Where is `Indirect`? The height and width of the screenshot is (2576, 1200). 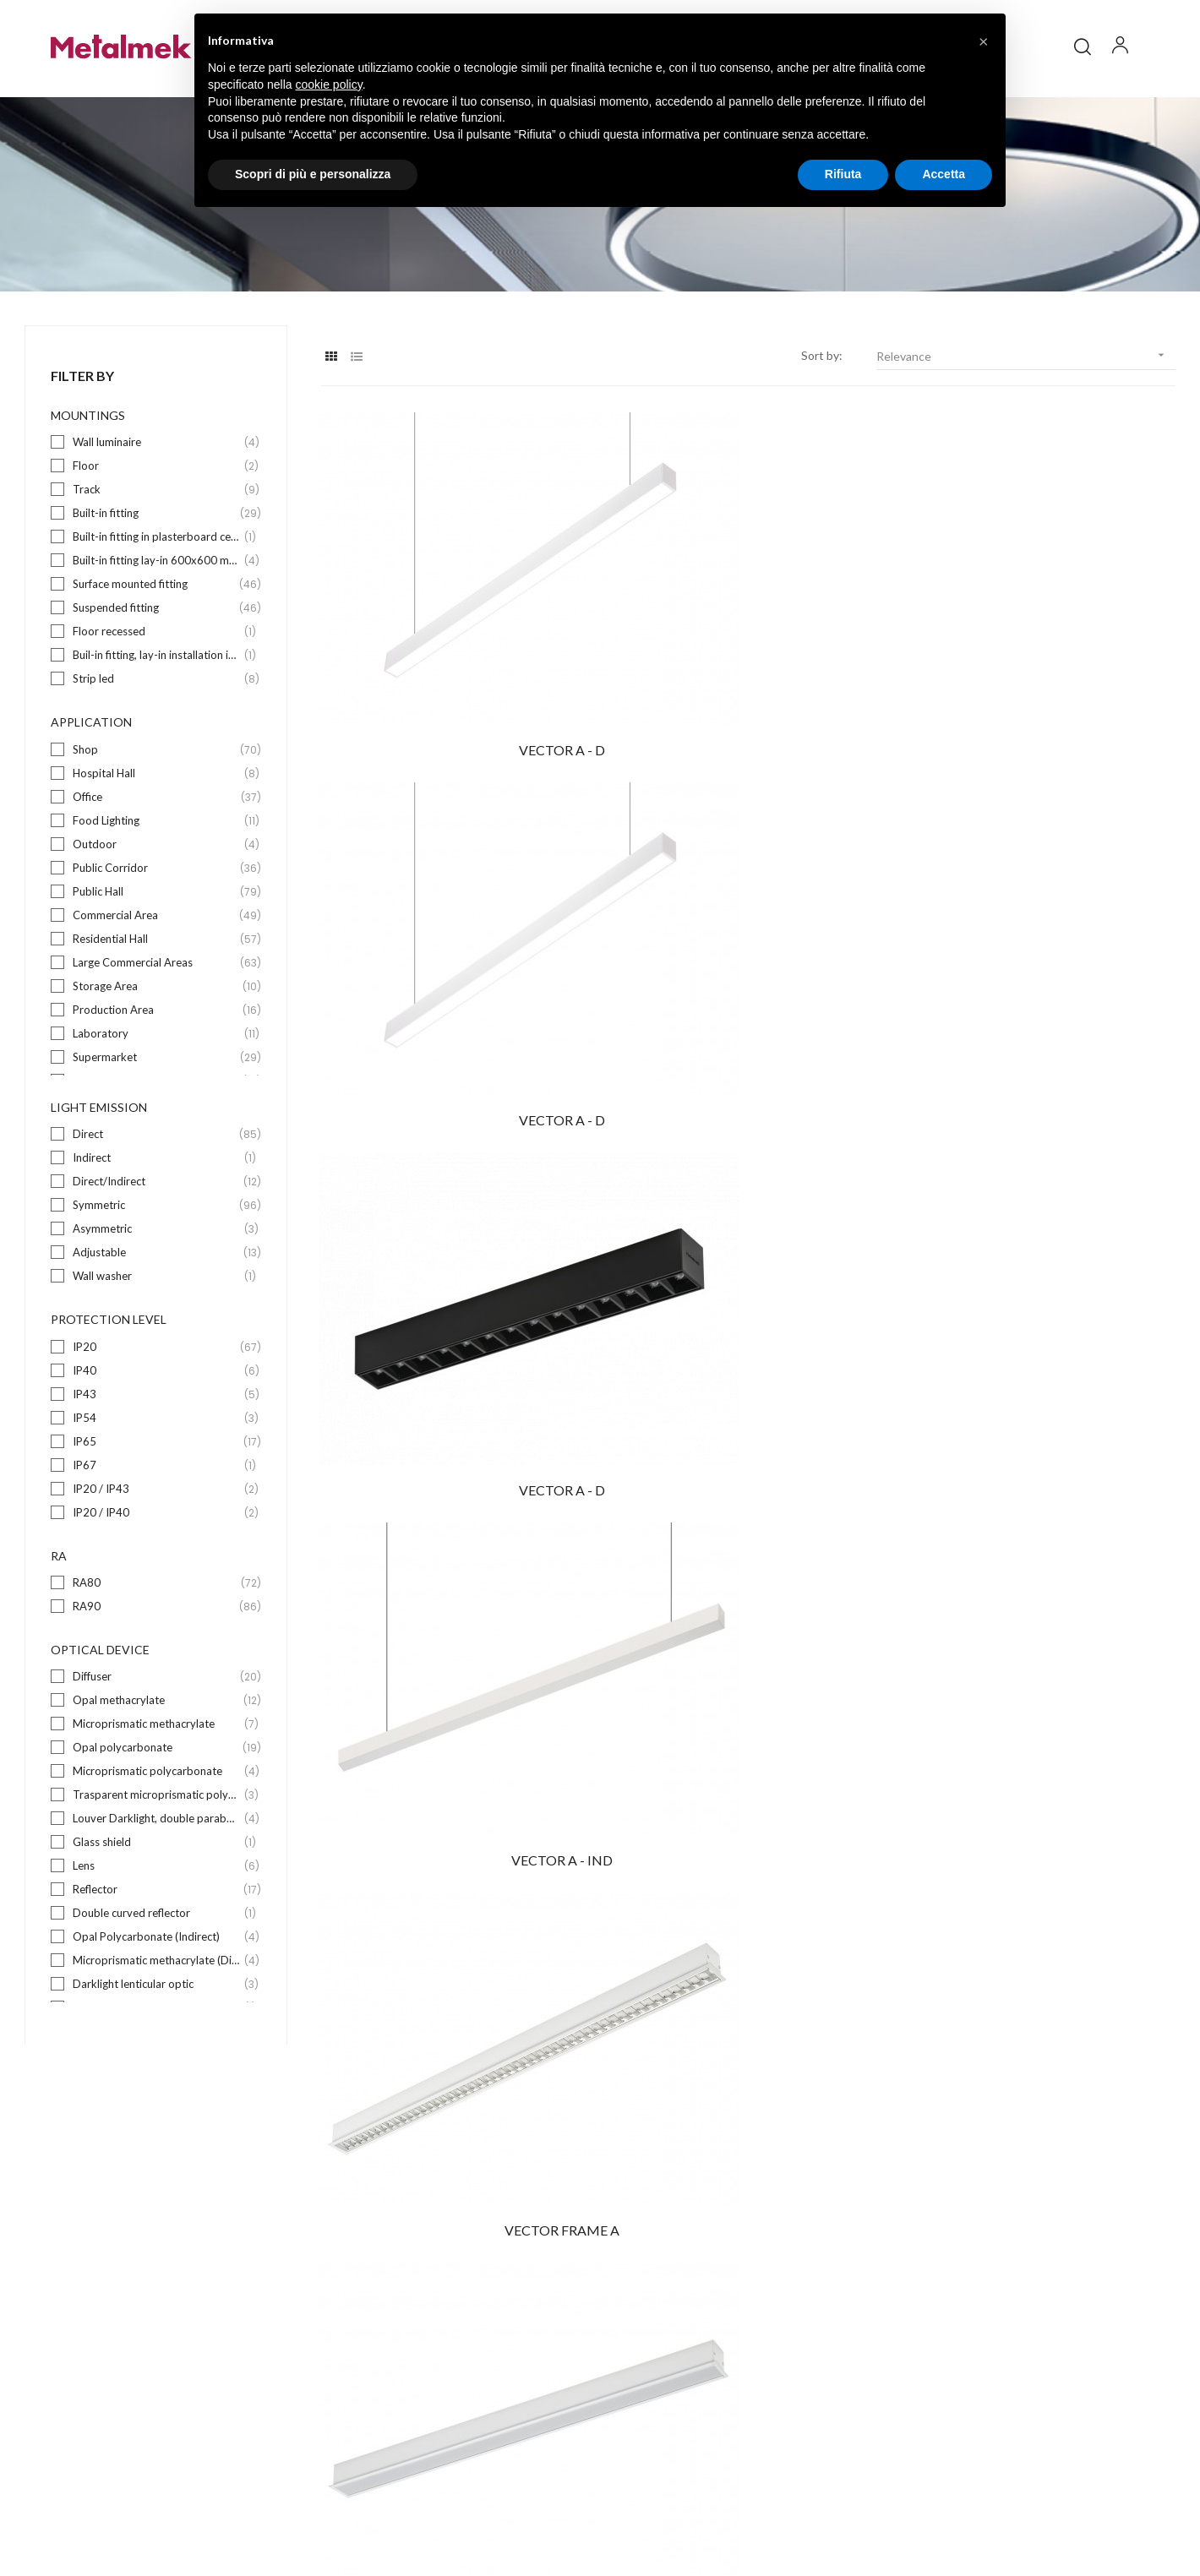
Indirect is located at coordinates (157, 1204).